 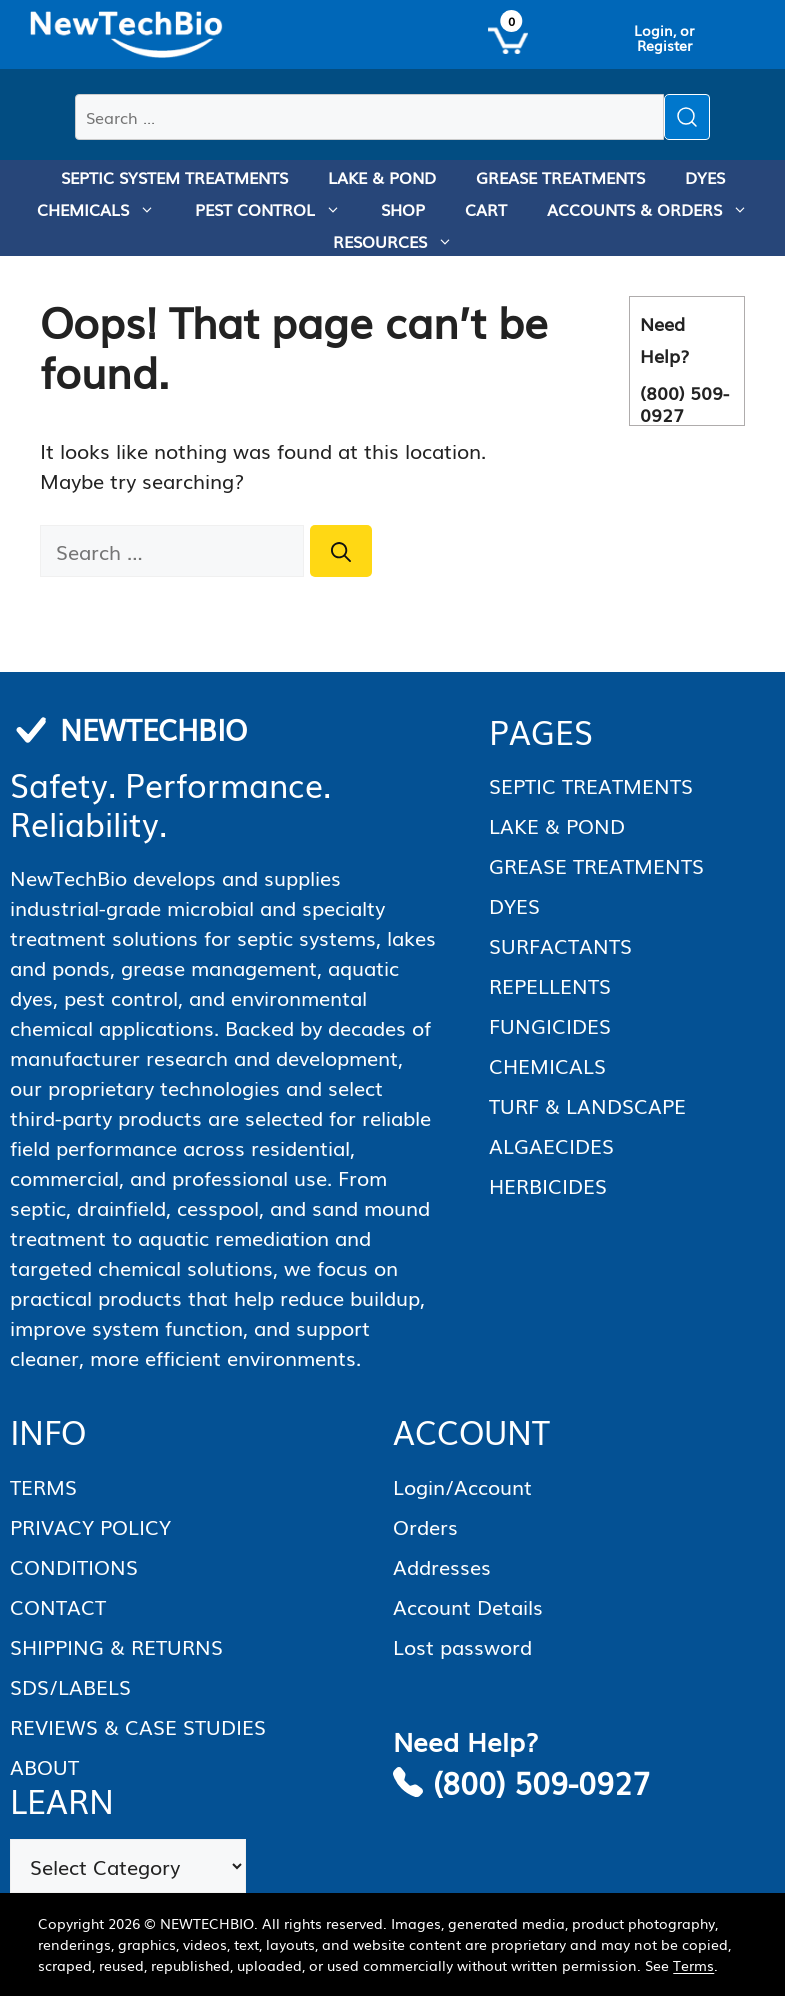 What do you see at coordinates (657, 209) in the screenshot?
I see `ACCOUNTS & ORDERS [menuitem]` at bounding box center [657, 209].